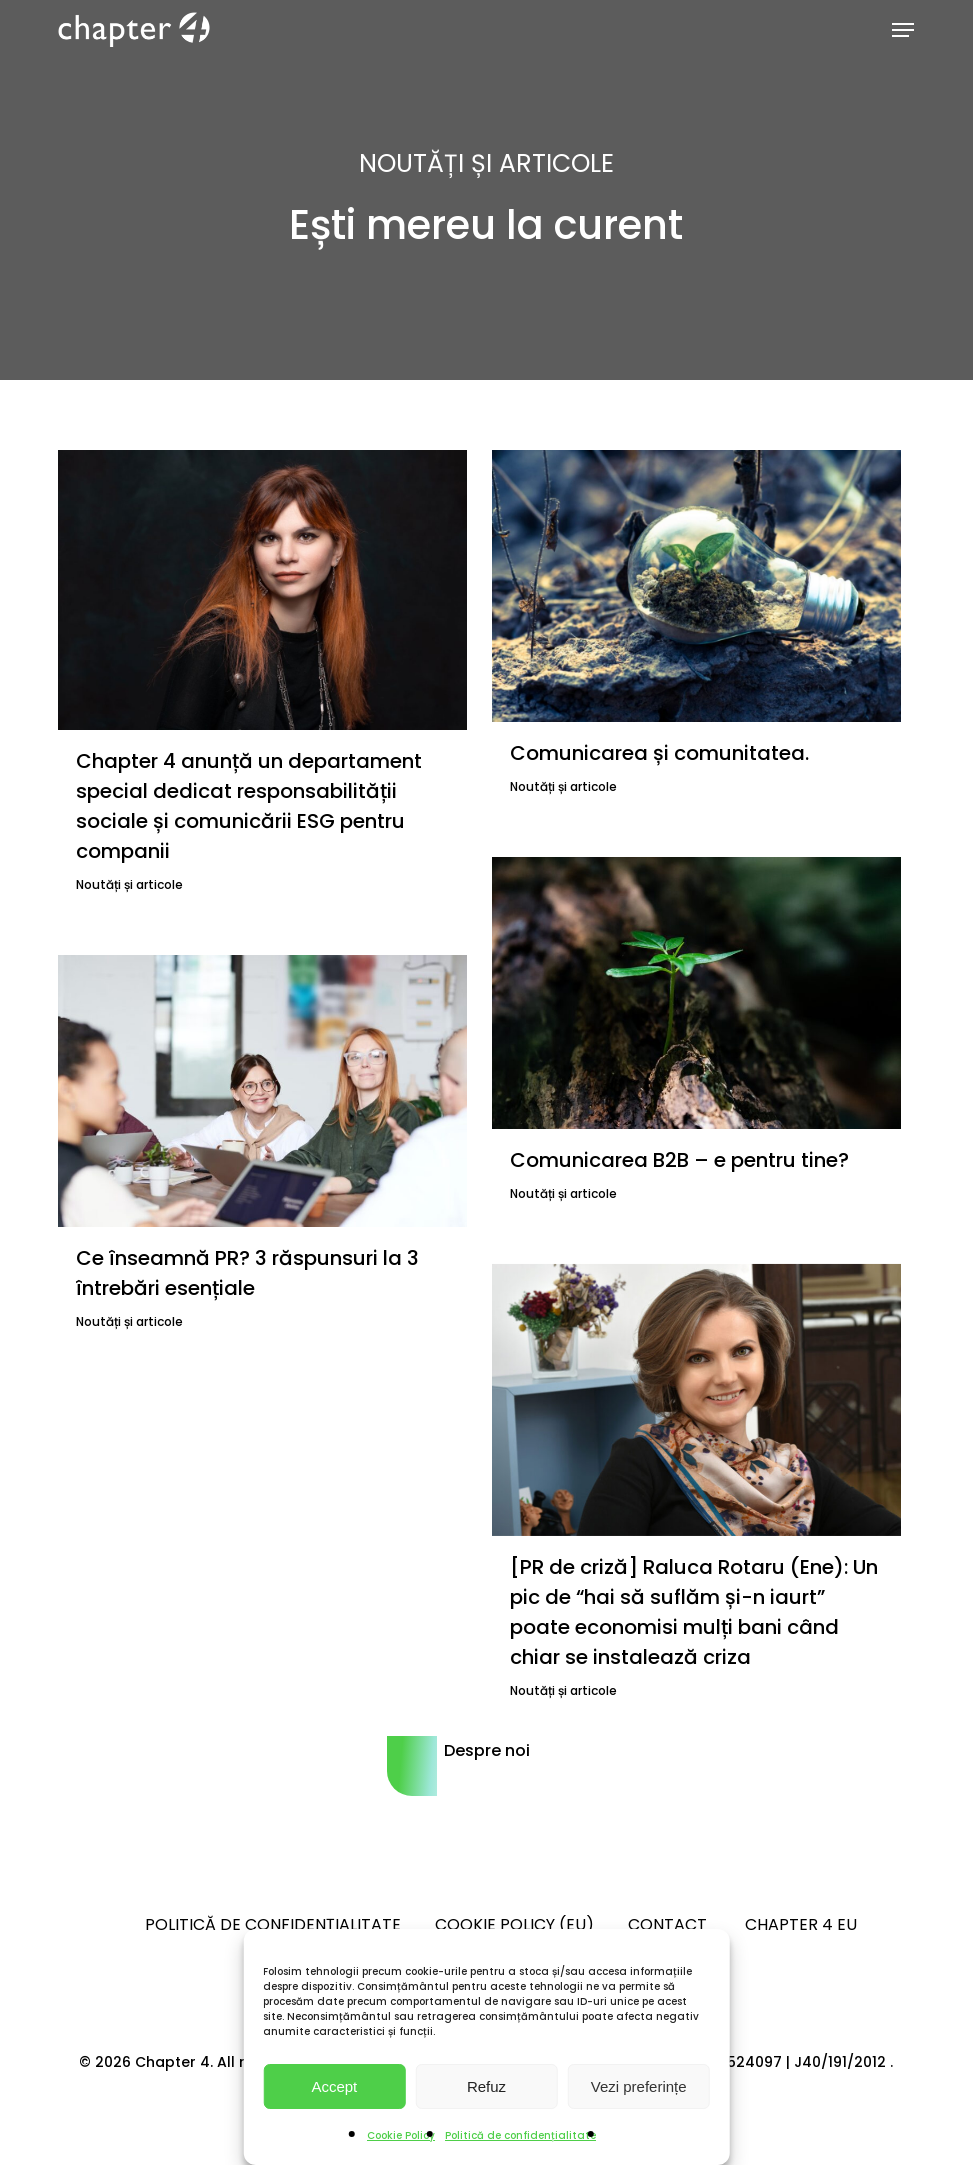  Describe the element at coordinates (334, 2086) in the screenshot. I see `Accept` at that location.